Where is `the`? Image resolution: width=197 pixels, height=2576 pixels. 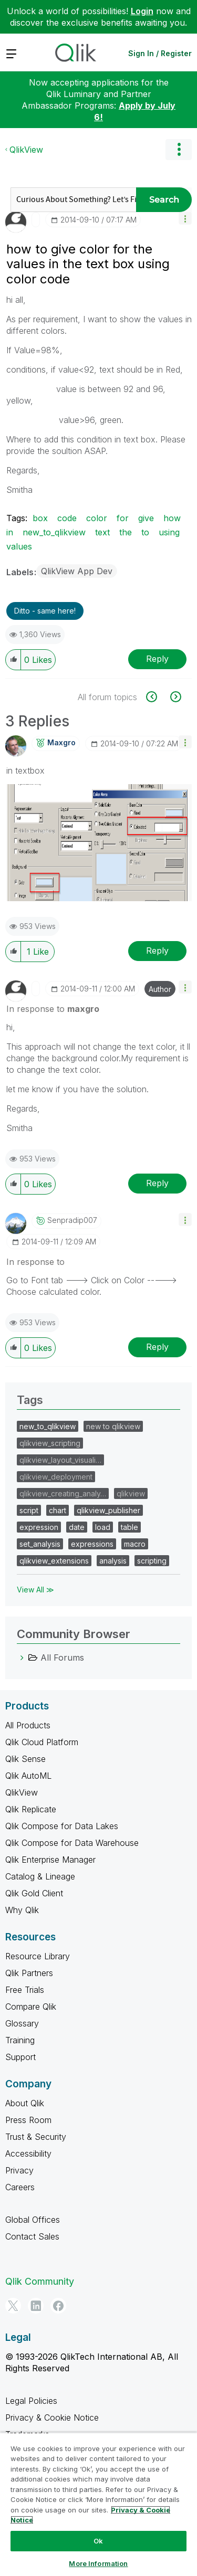 the is located at coordinates (125, 532).